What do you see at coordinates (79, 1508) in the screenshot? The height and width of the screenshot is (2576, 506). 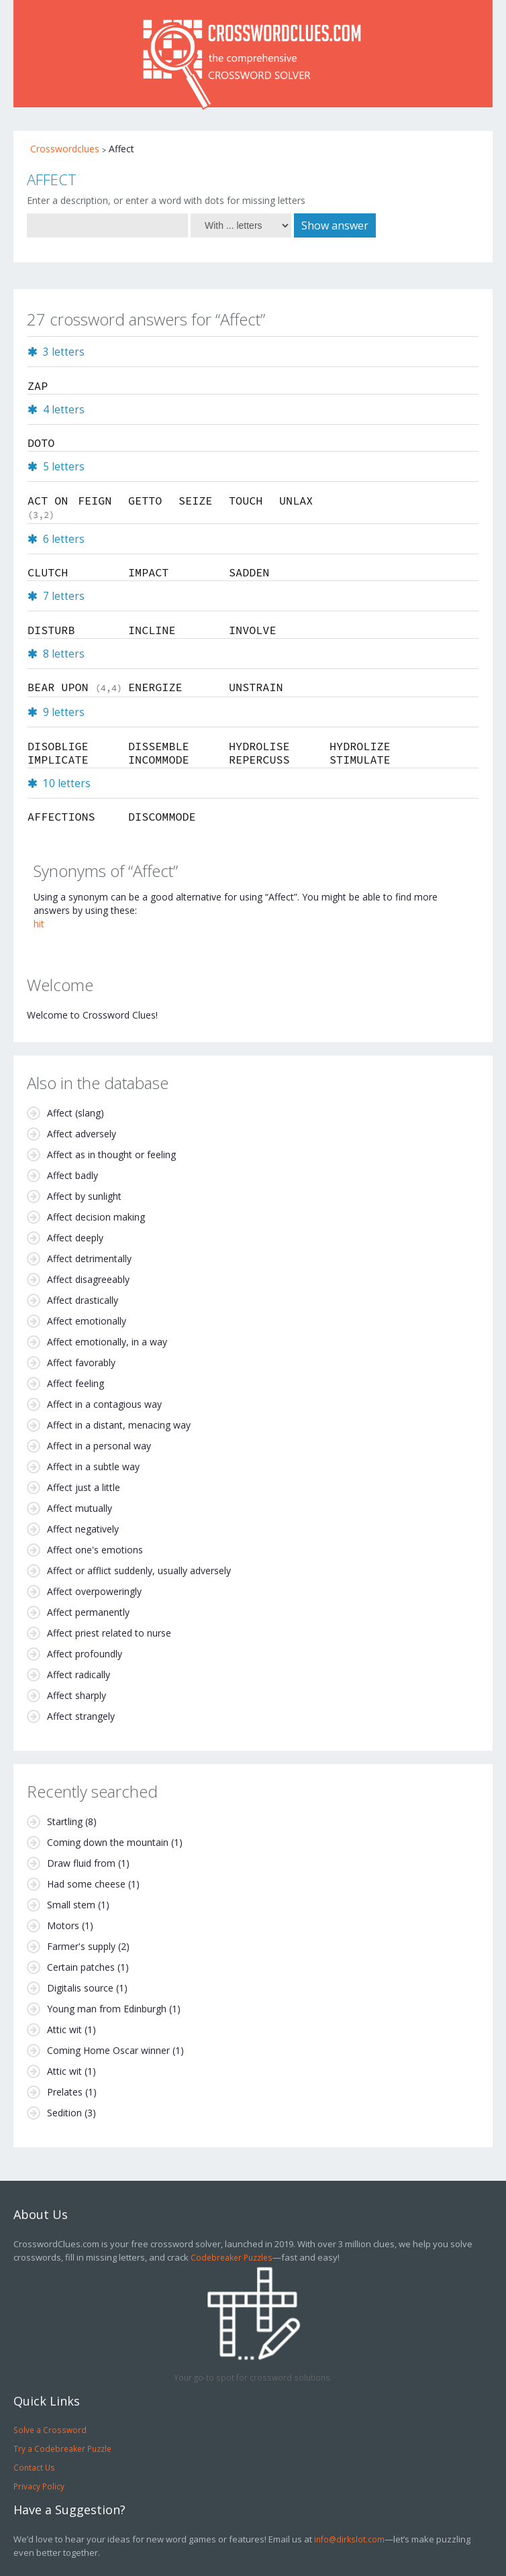 I see `Affect mutually` at bounding box center [79, 1508].